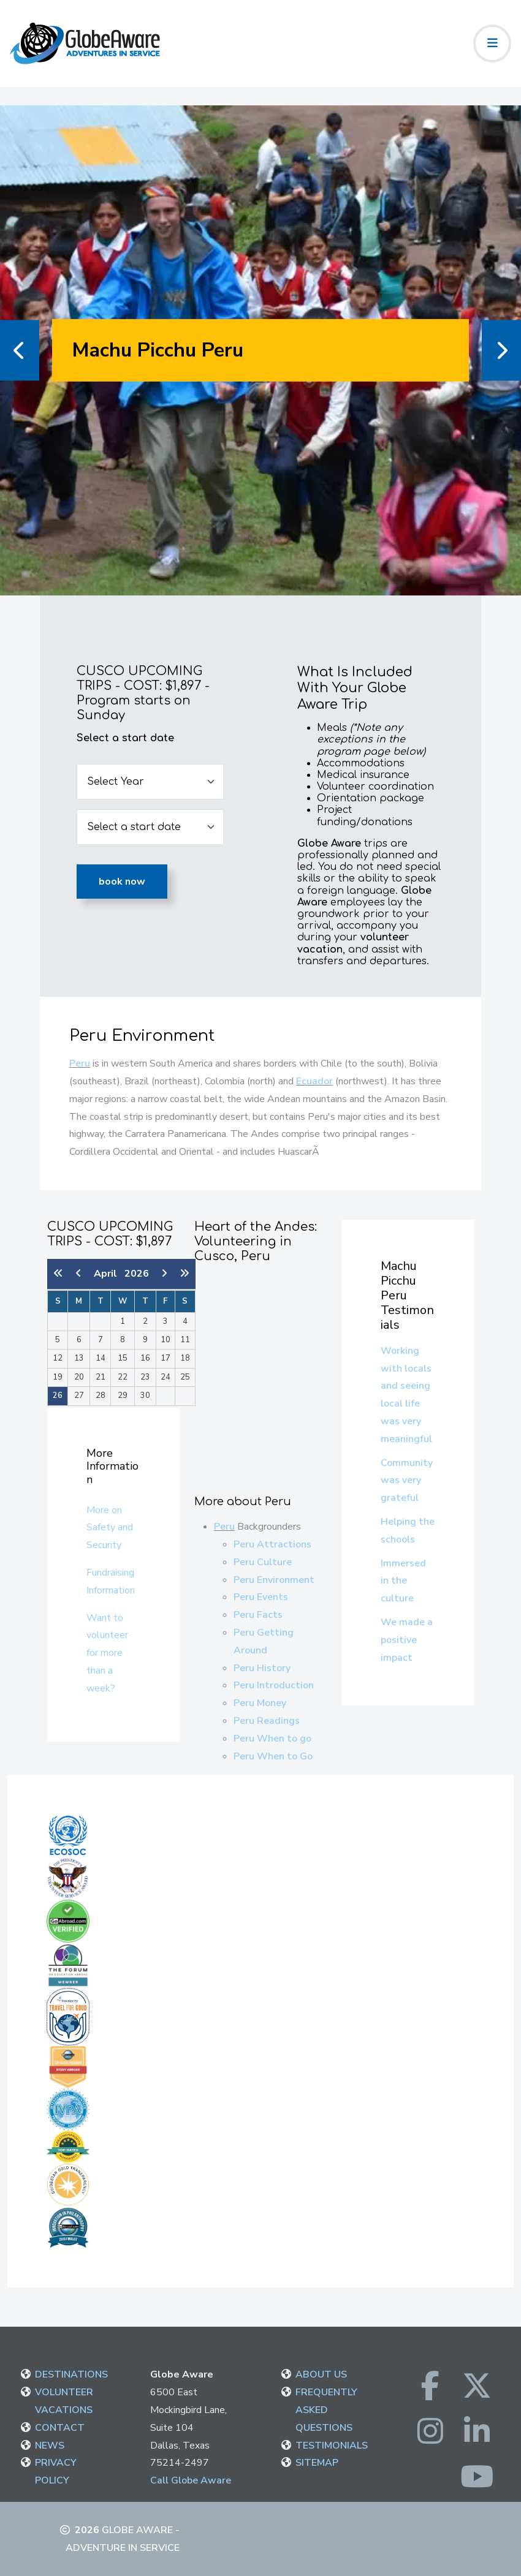 The height and width of the screenshot is (2576, 521). What do you see at coordinates (260, 1703) in the screenshot?
I see `Peru Money` at bounding box center [260, 1703].